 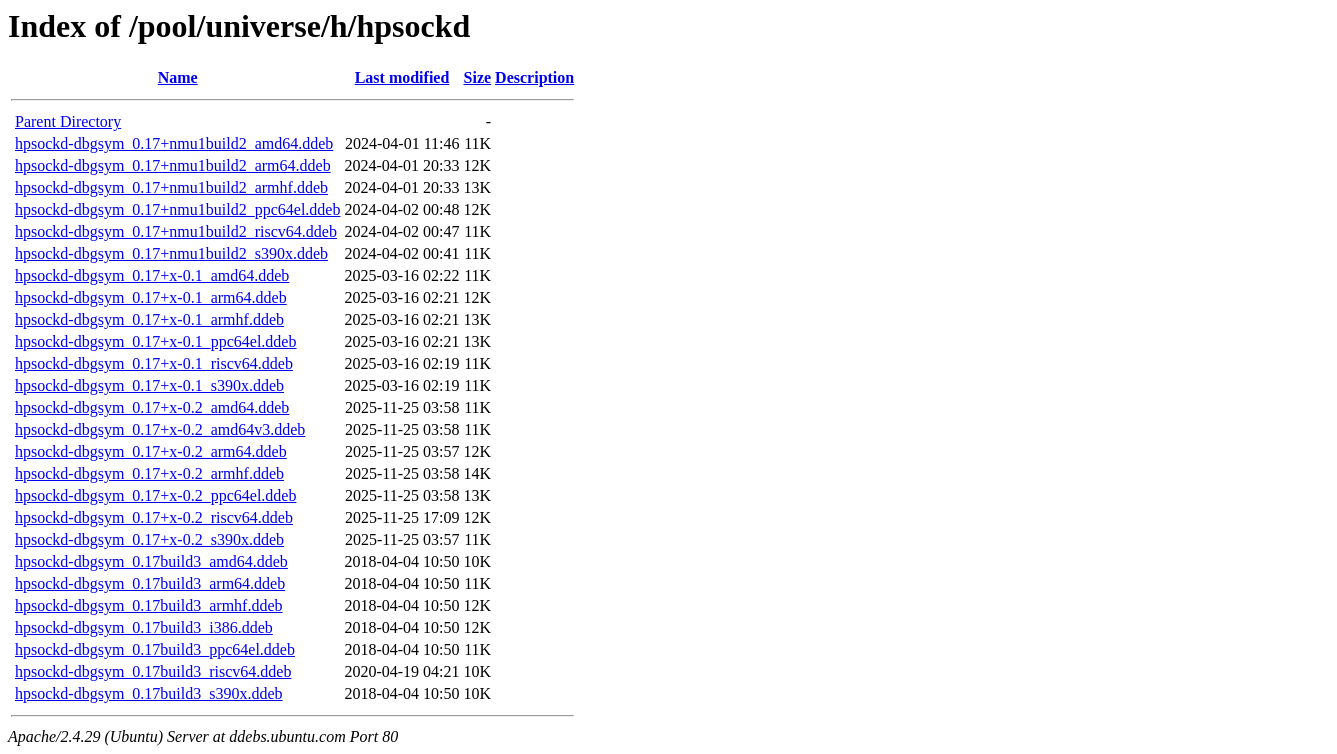 What do you see at coordinates (149, 693) in the screenshot?
I see `hpsockd-dbgsym_0.17build3_s390x.ddeb` at bounding box center [149, 693].